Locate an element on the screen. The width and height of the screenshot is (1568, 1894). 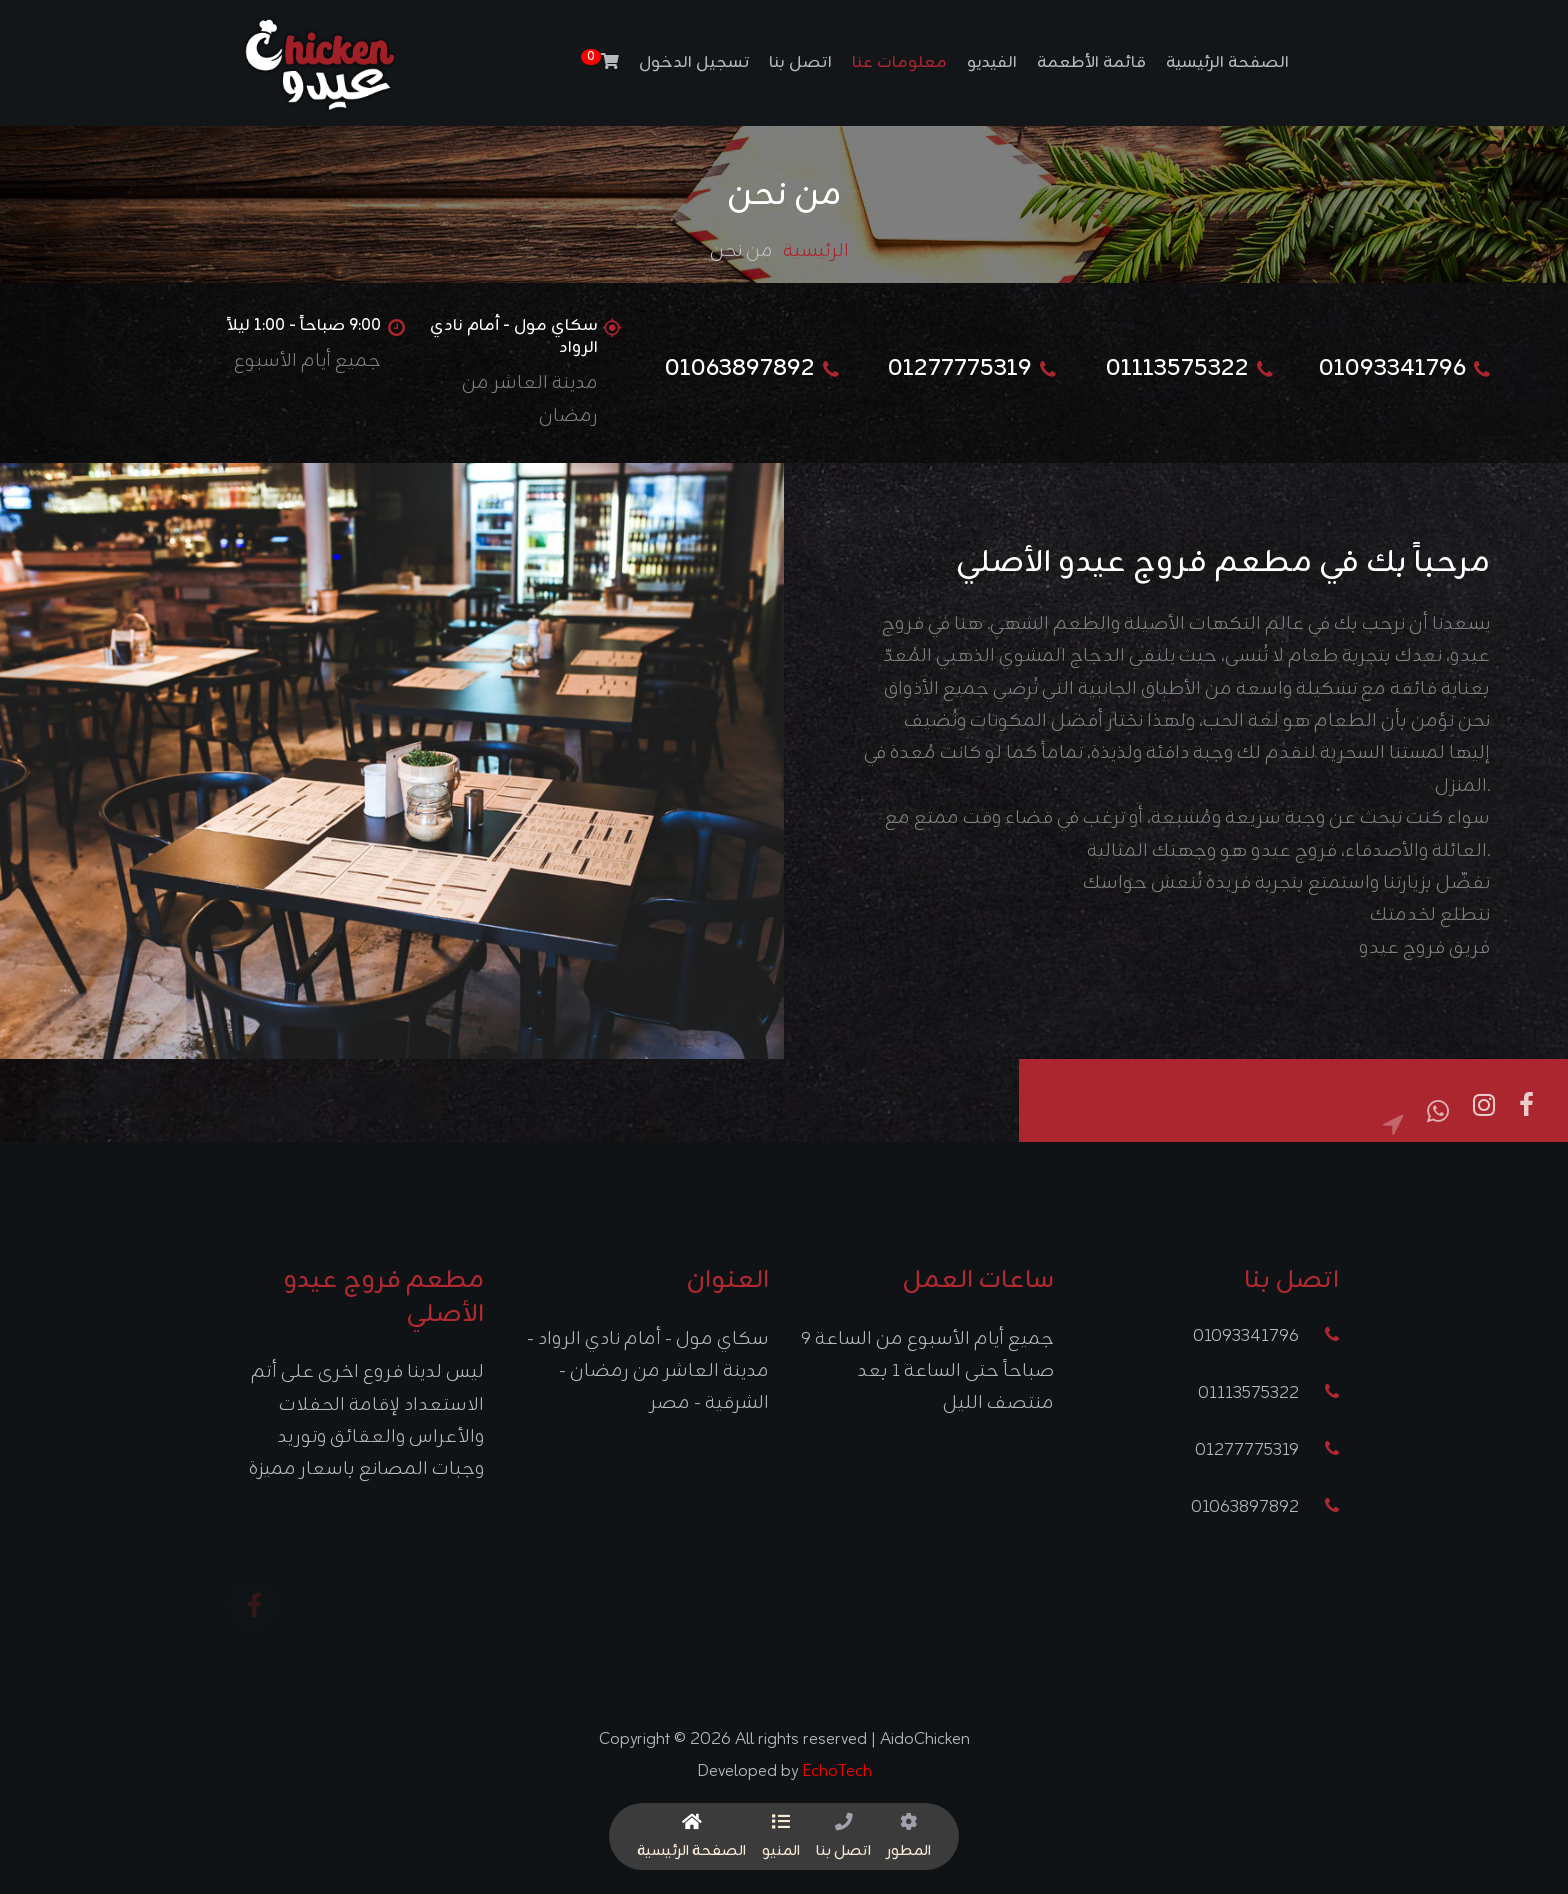
الفيديو is located at coordinates (992, 63).